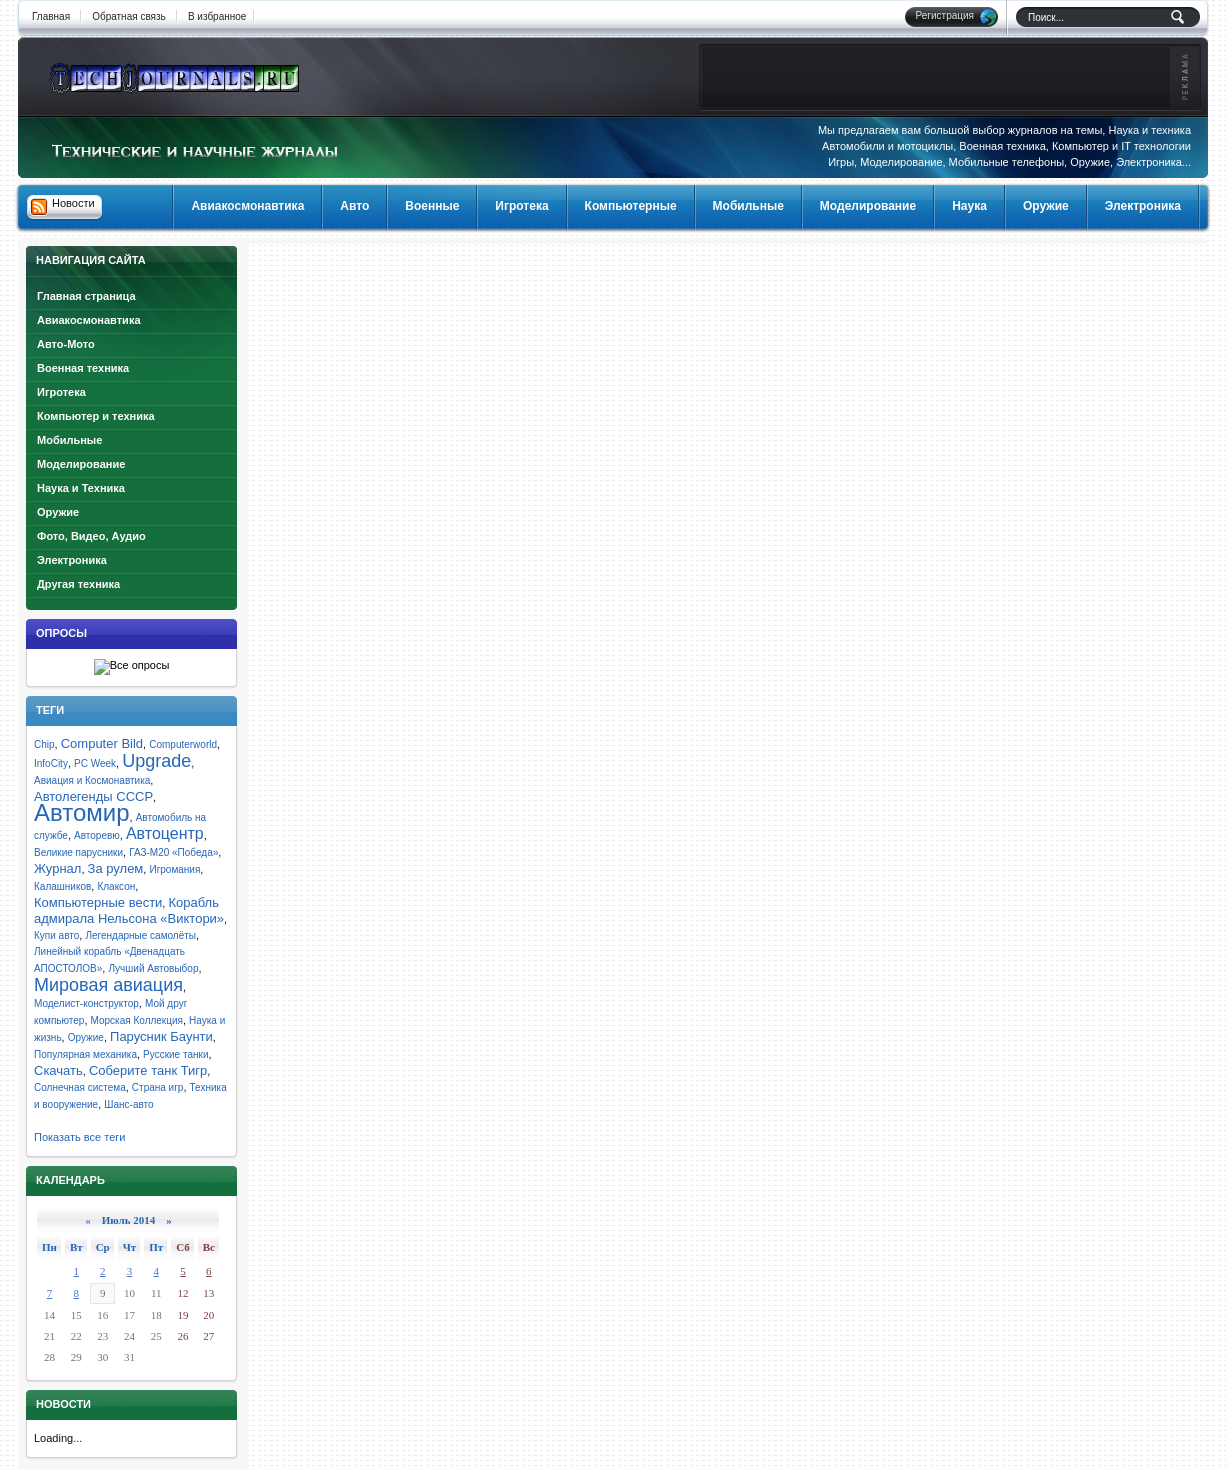 The width and height of the screenshot is (1226, 1469). Describe the element at coordinates (140, 935) in the screenshot. I see `Легендарные самолёты` at that location.